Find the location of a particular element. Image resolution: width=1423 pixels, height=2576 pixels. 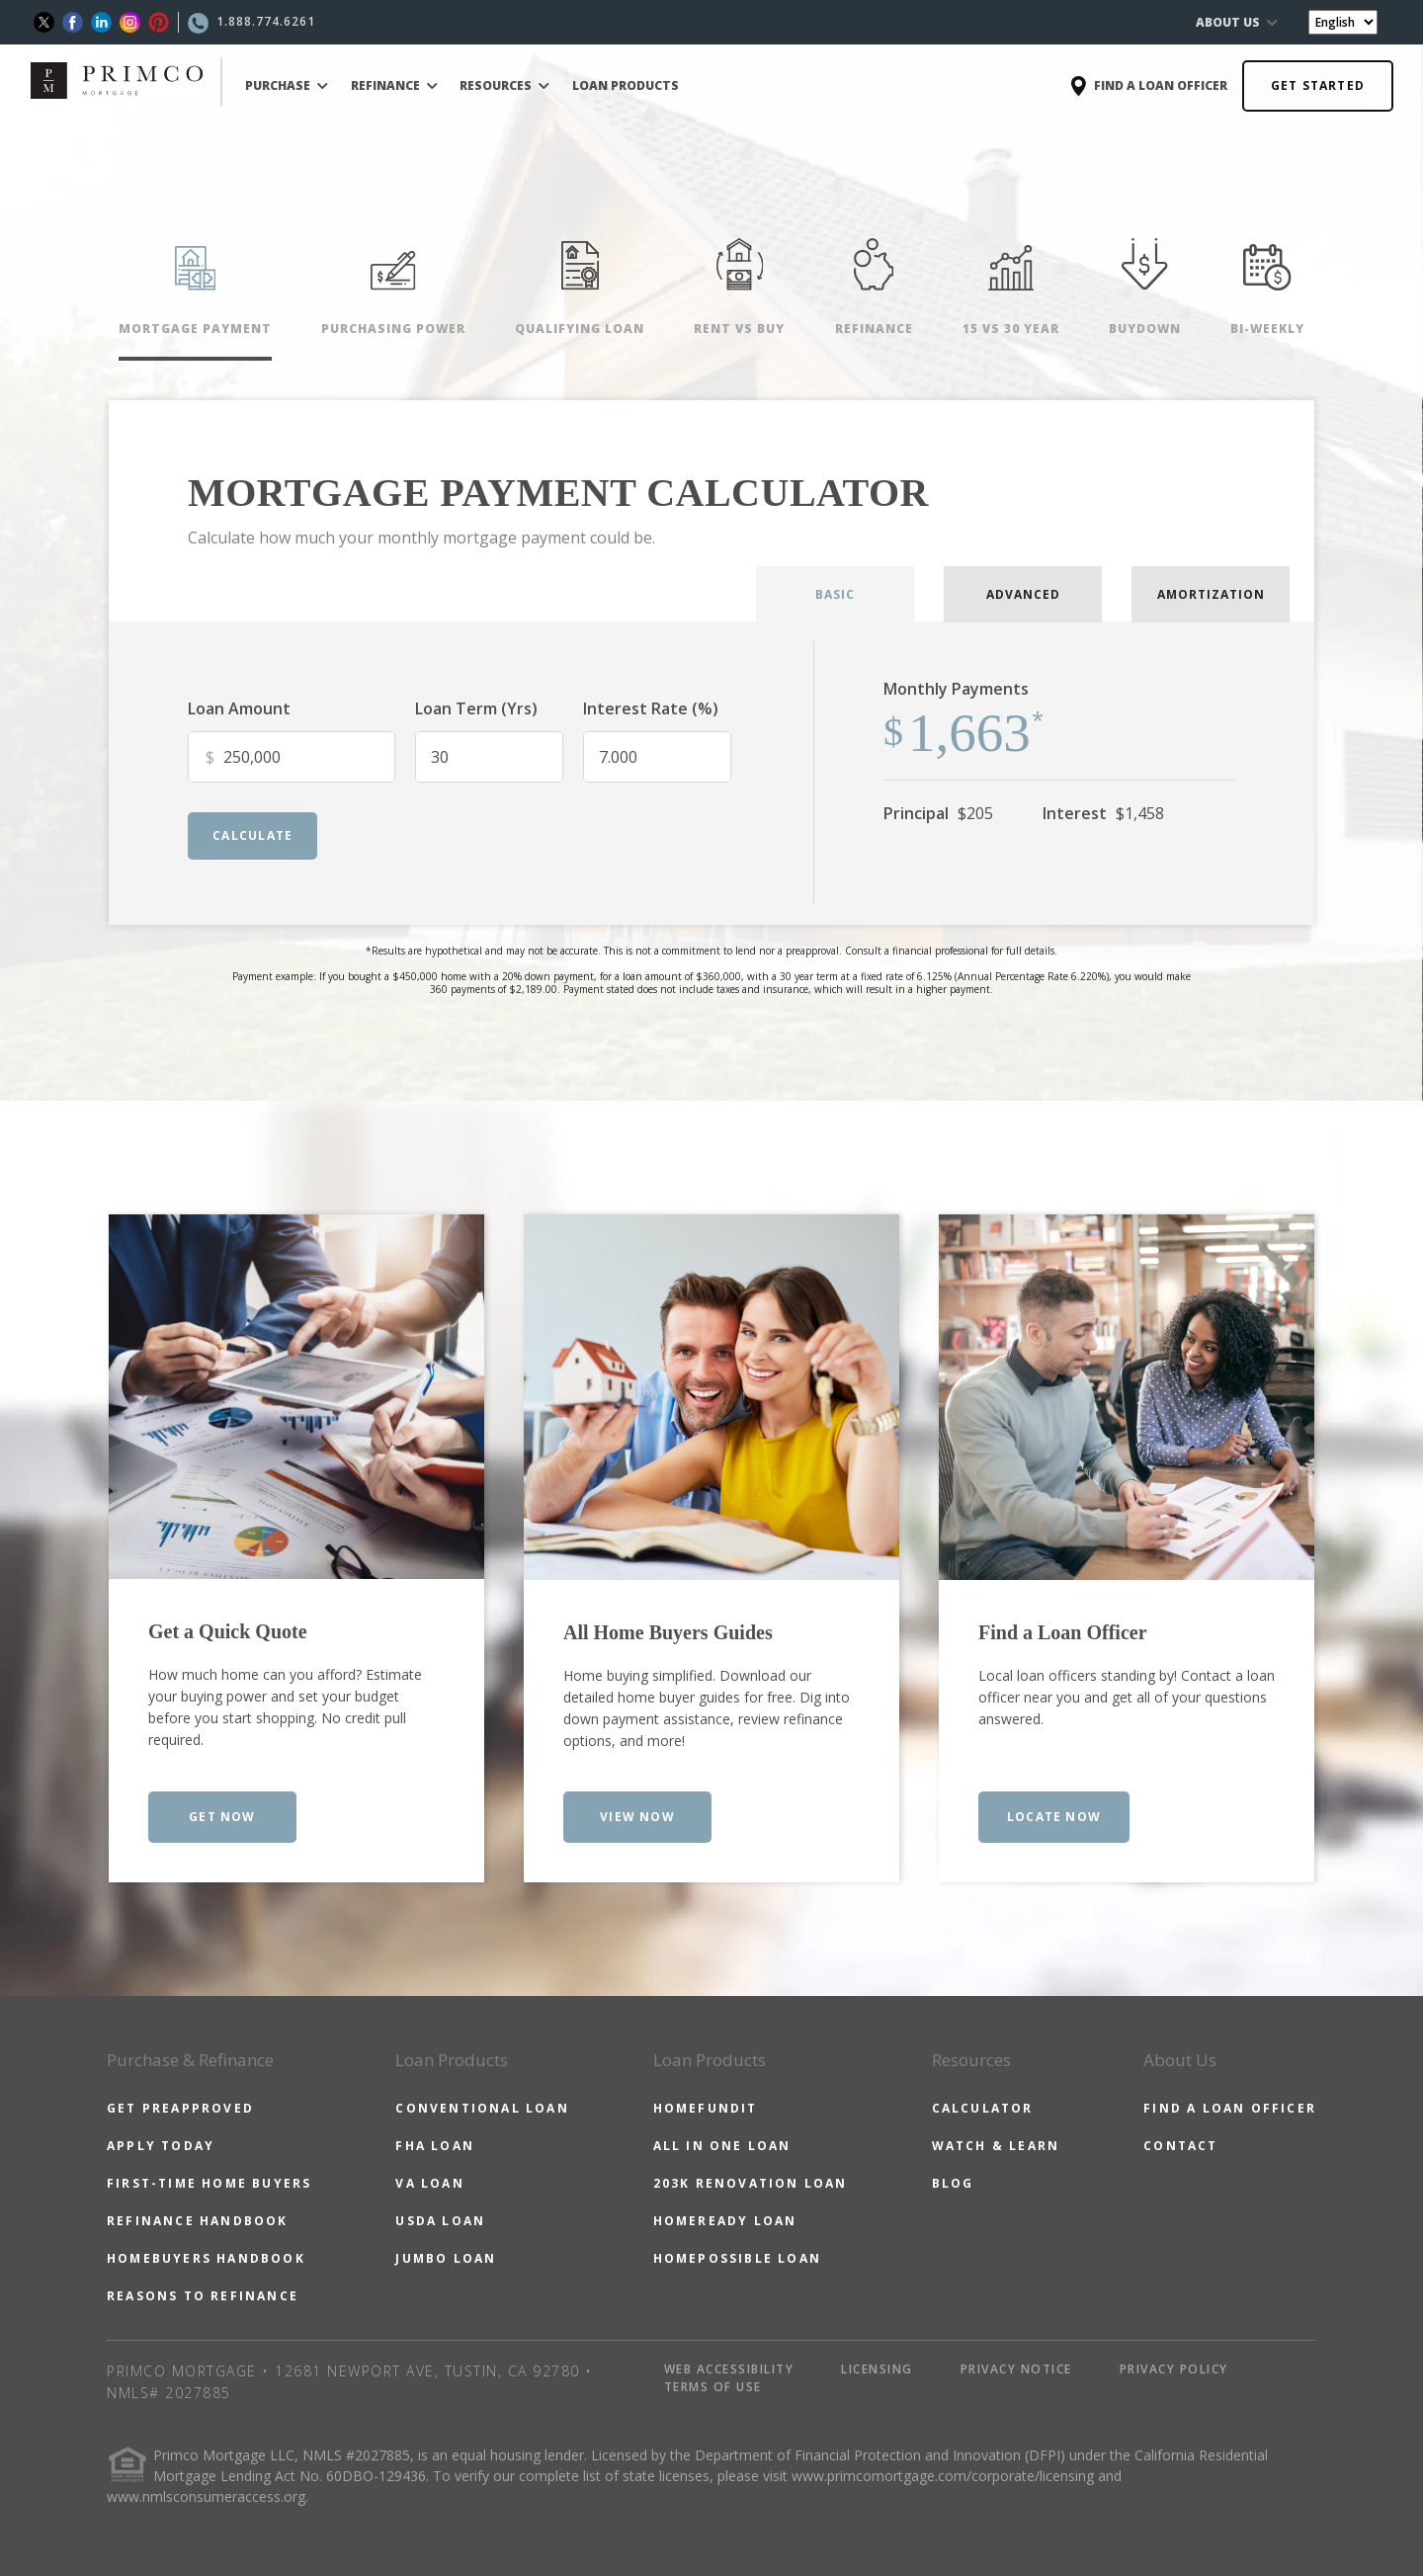

FIND A LOAN OFFICER is located at coordinates (1229, 2108).